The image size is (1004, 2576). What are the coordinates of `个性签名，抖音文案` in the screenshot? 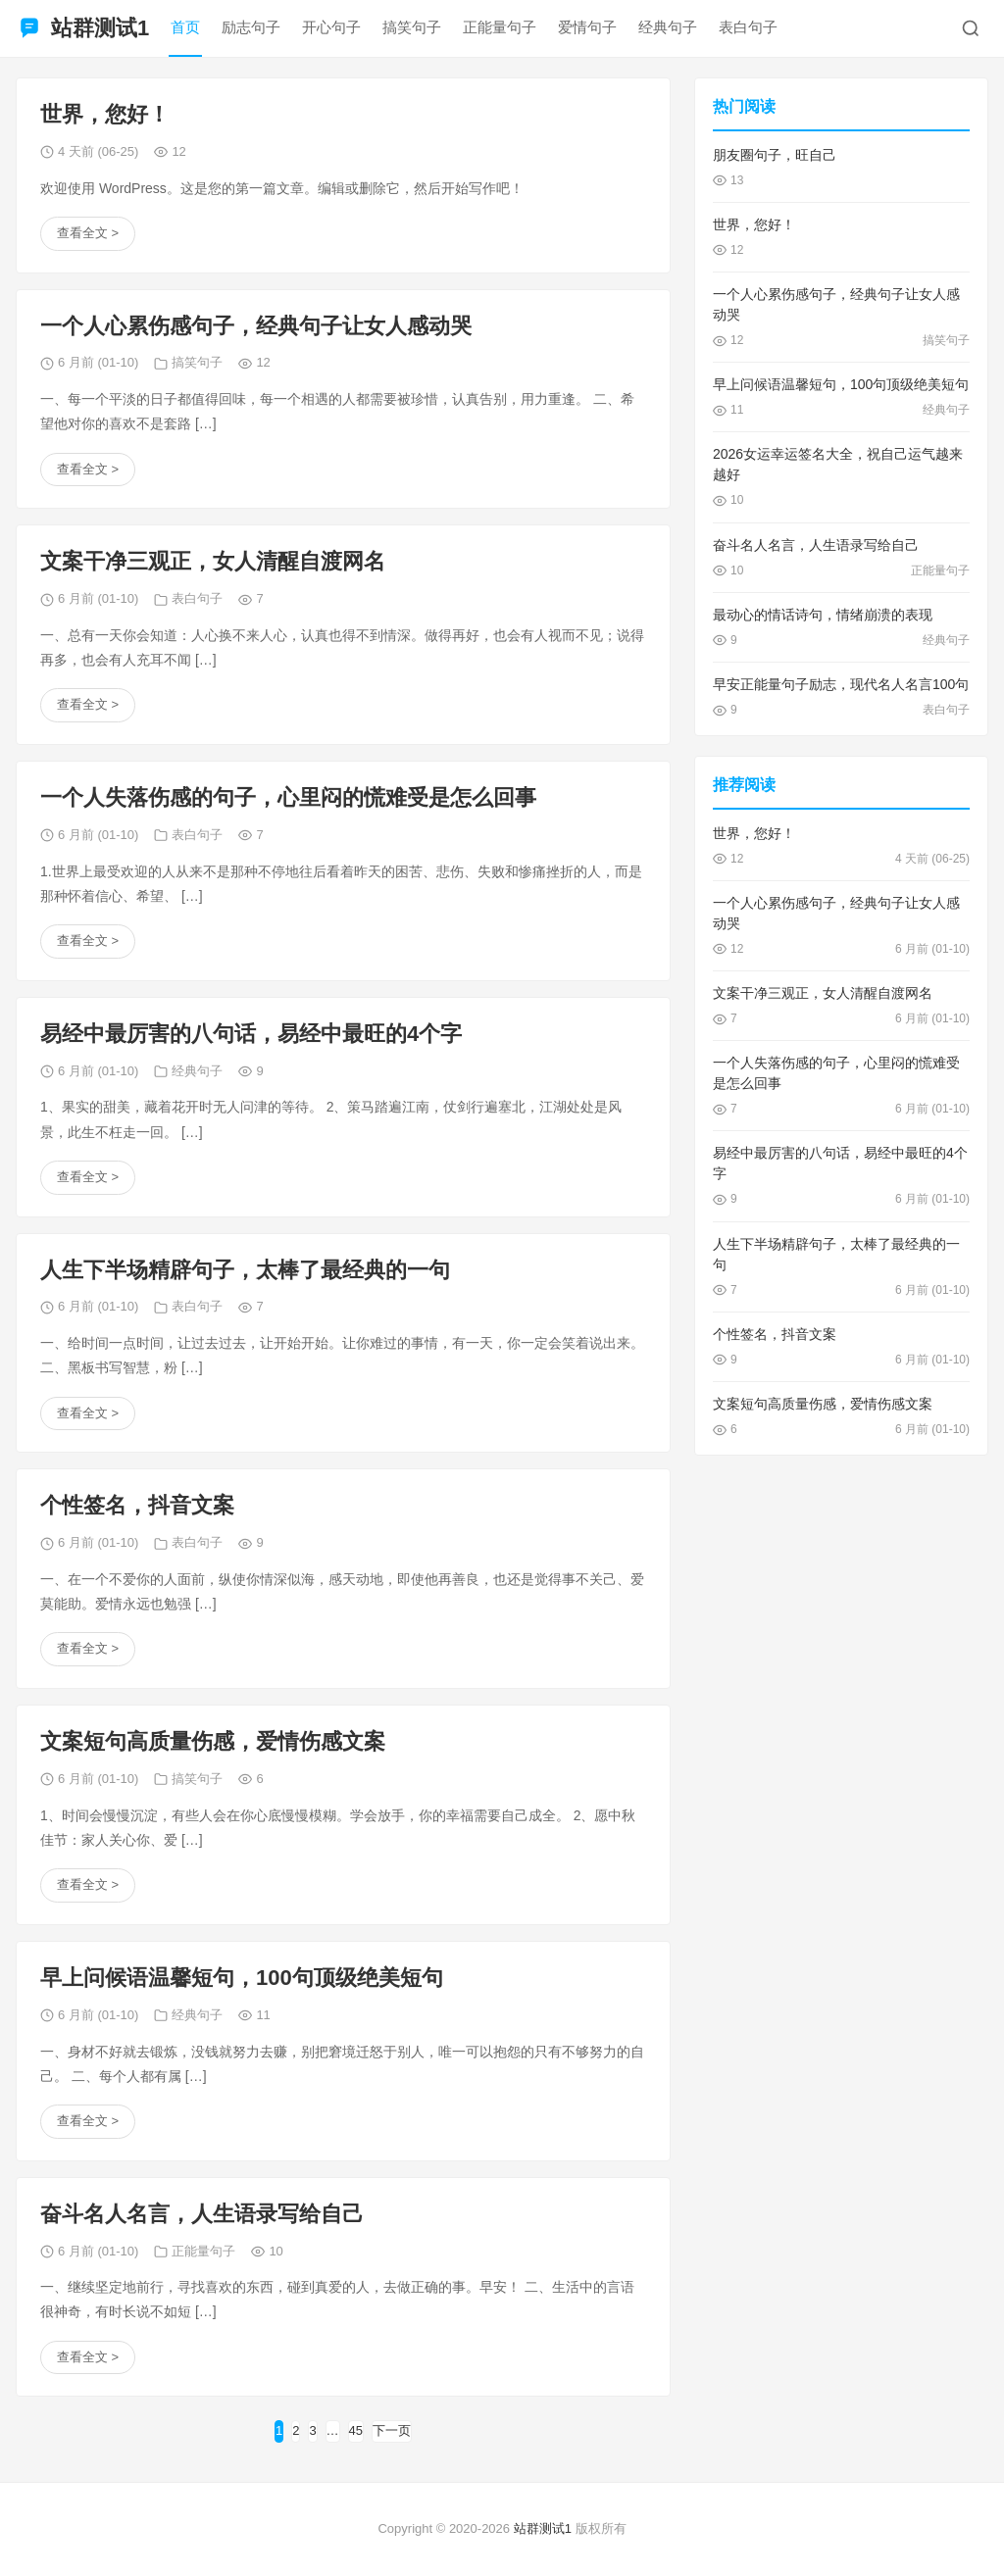 It's located at (137, 1505).